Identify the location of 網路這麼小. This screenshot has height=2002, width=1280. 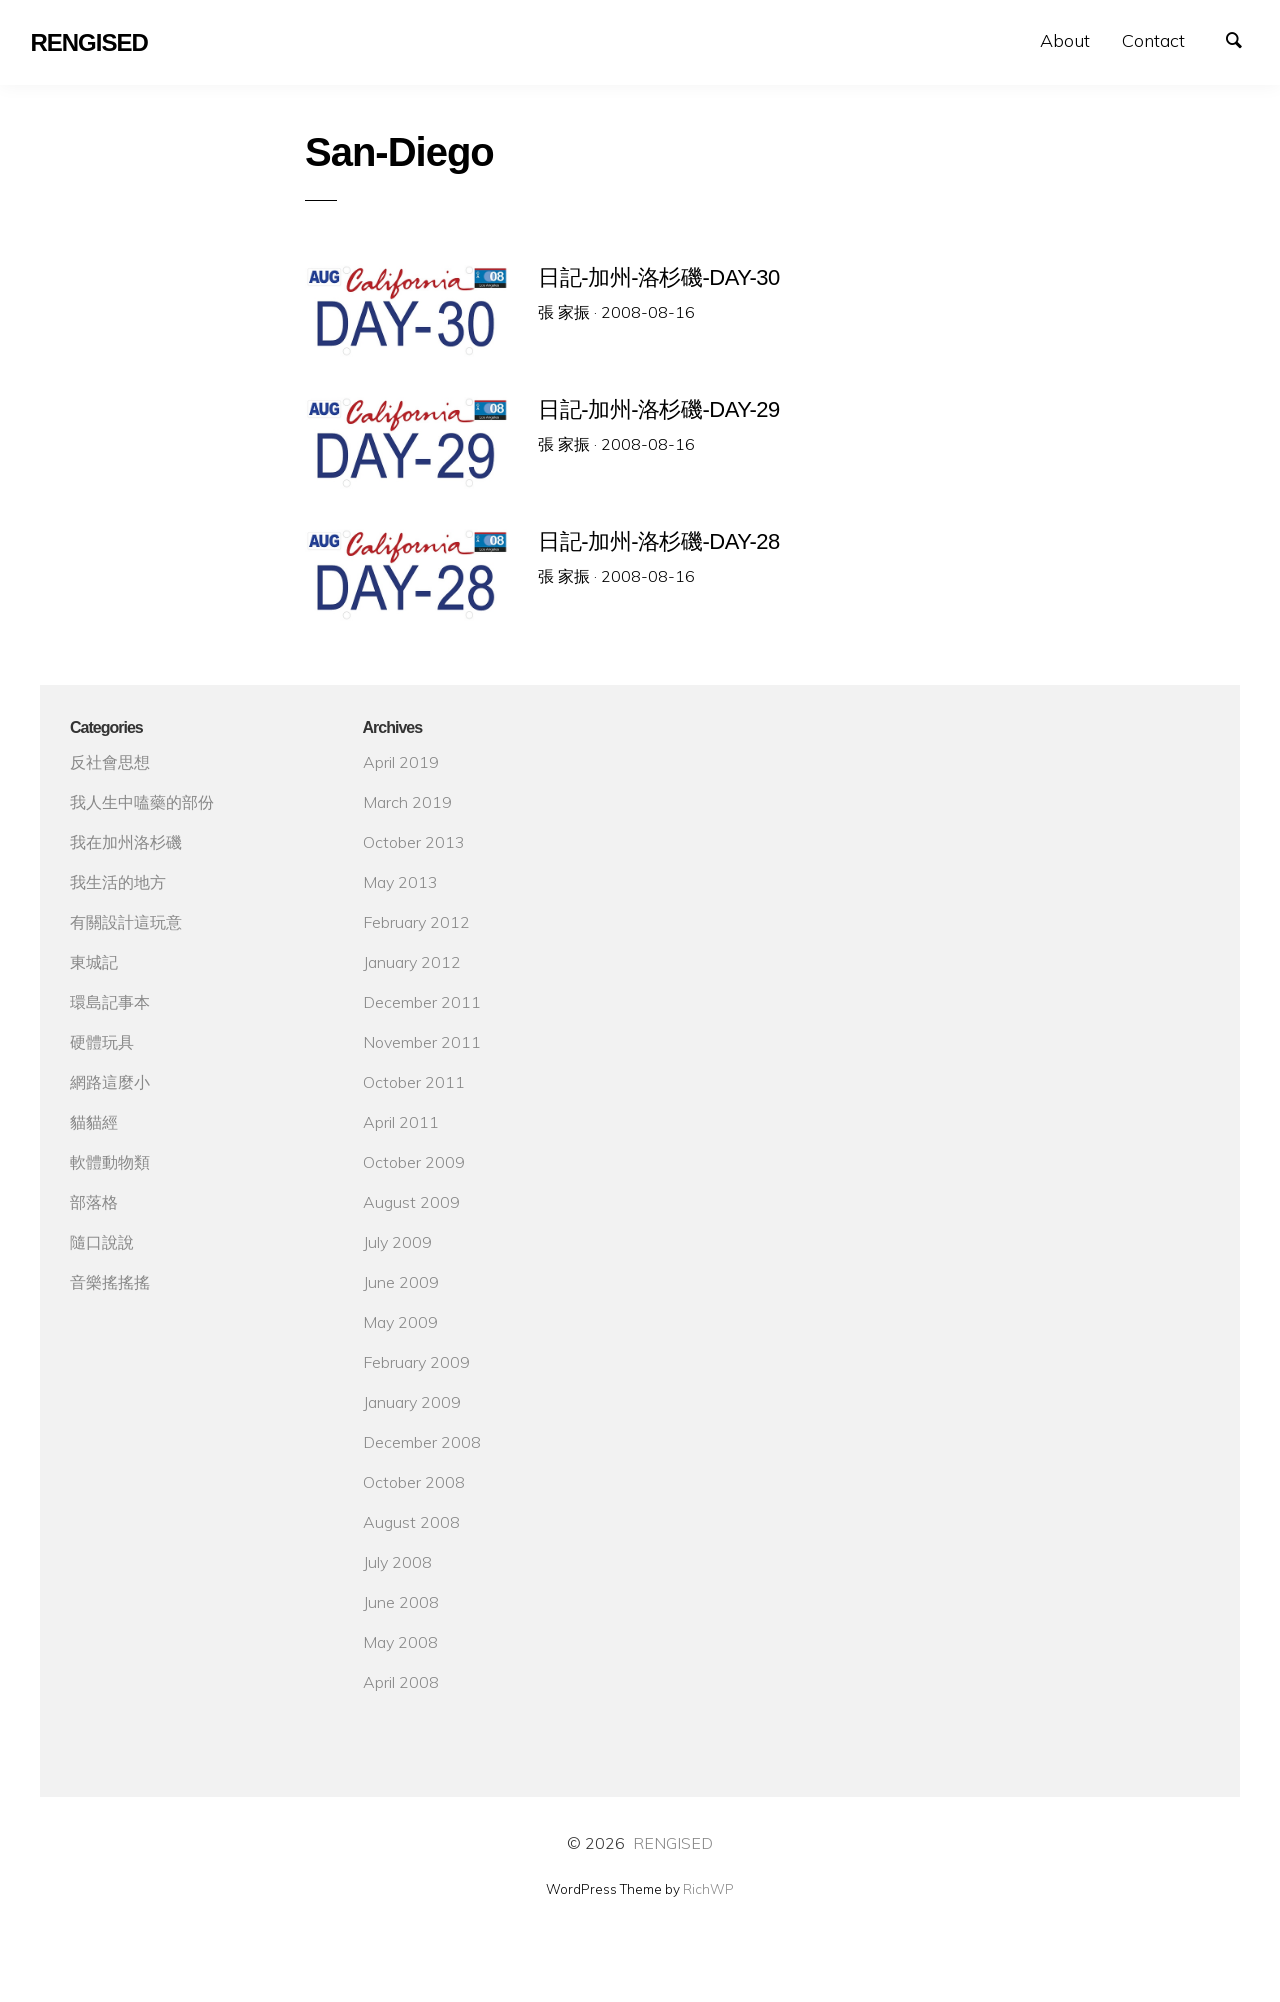
(110, 1082).